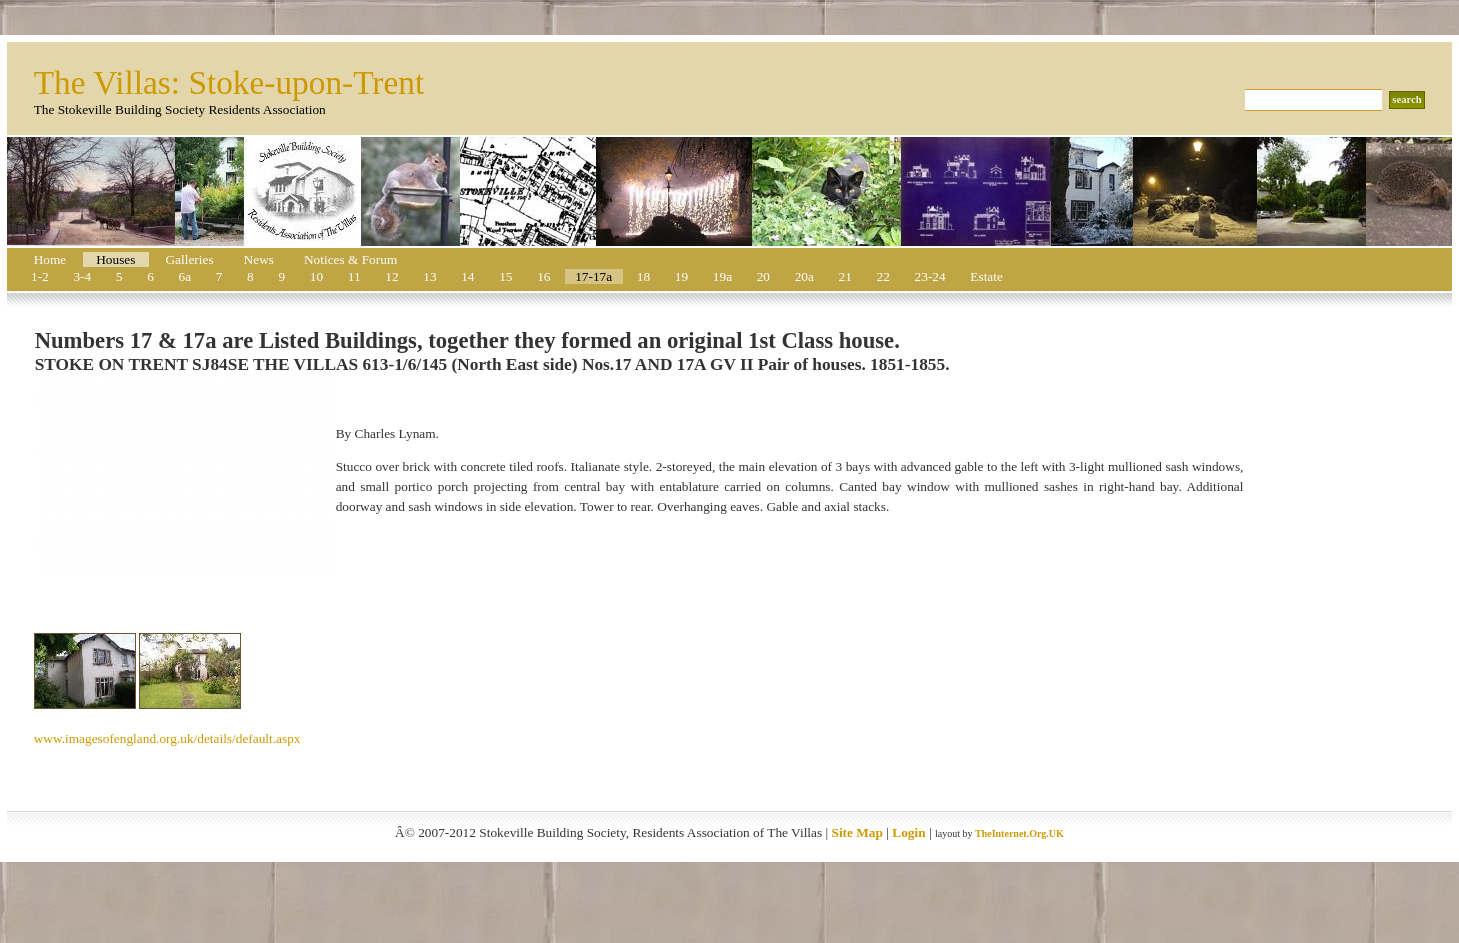  I want to click on 21, so click(845, 276).